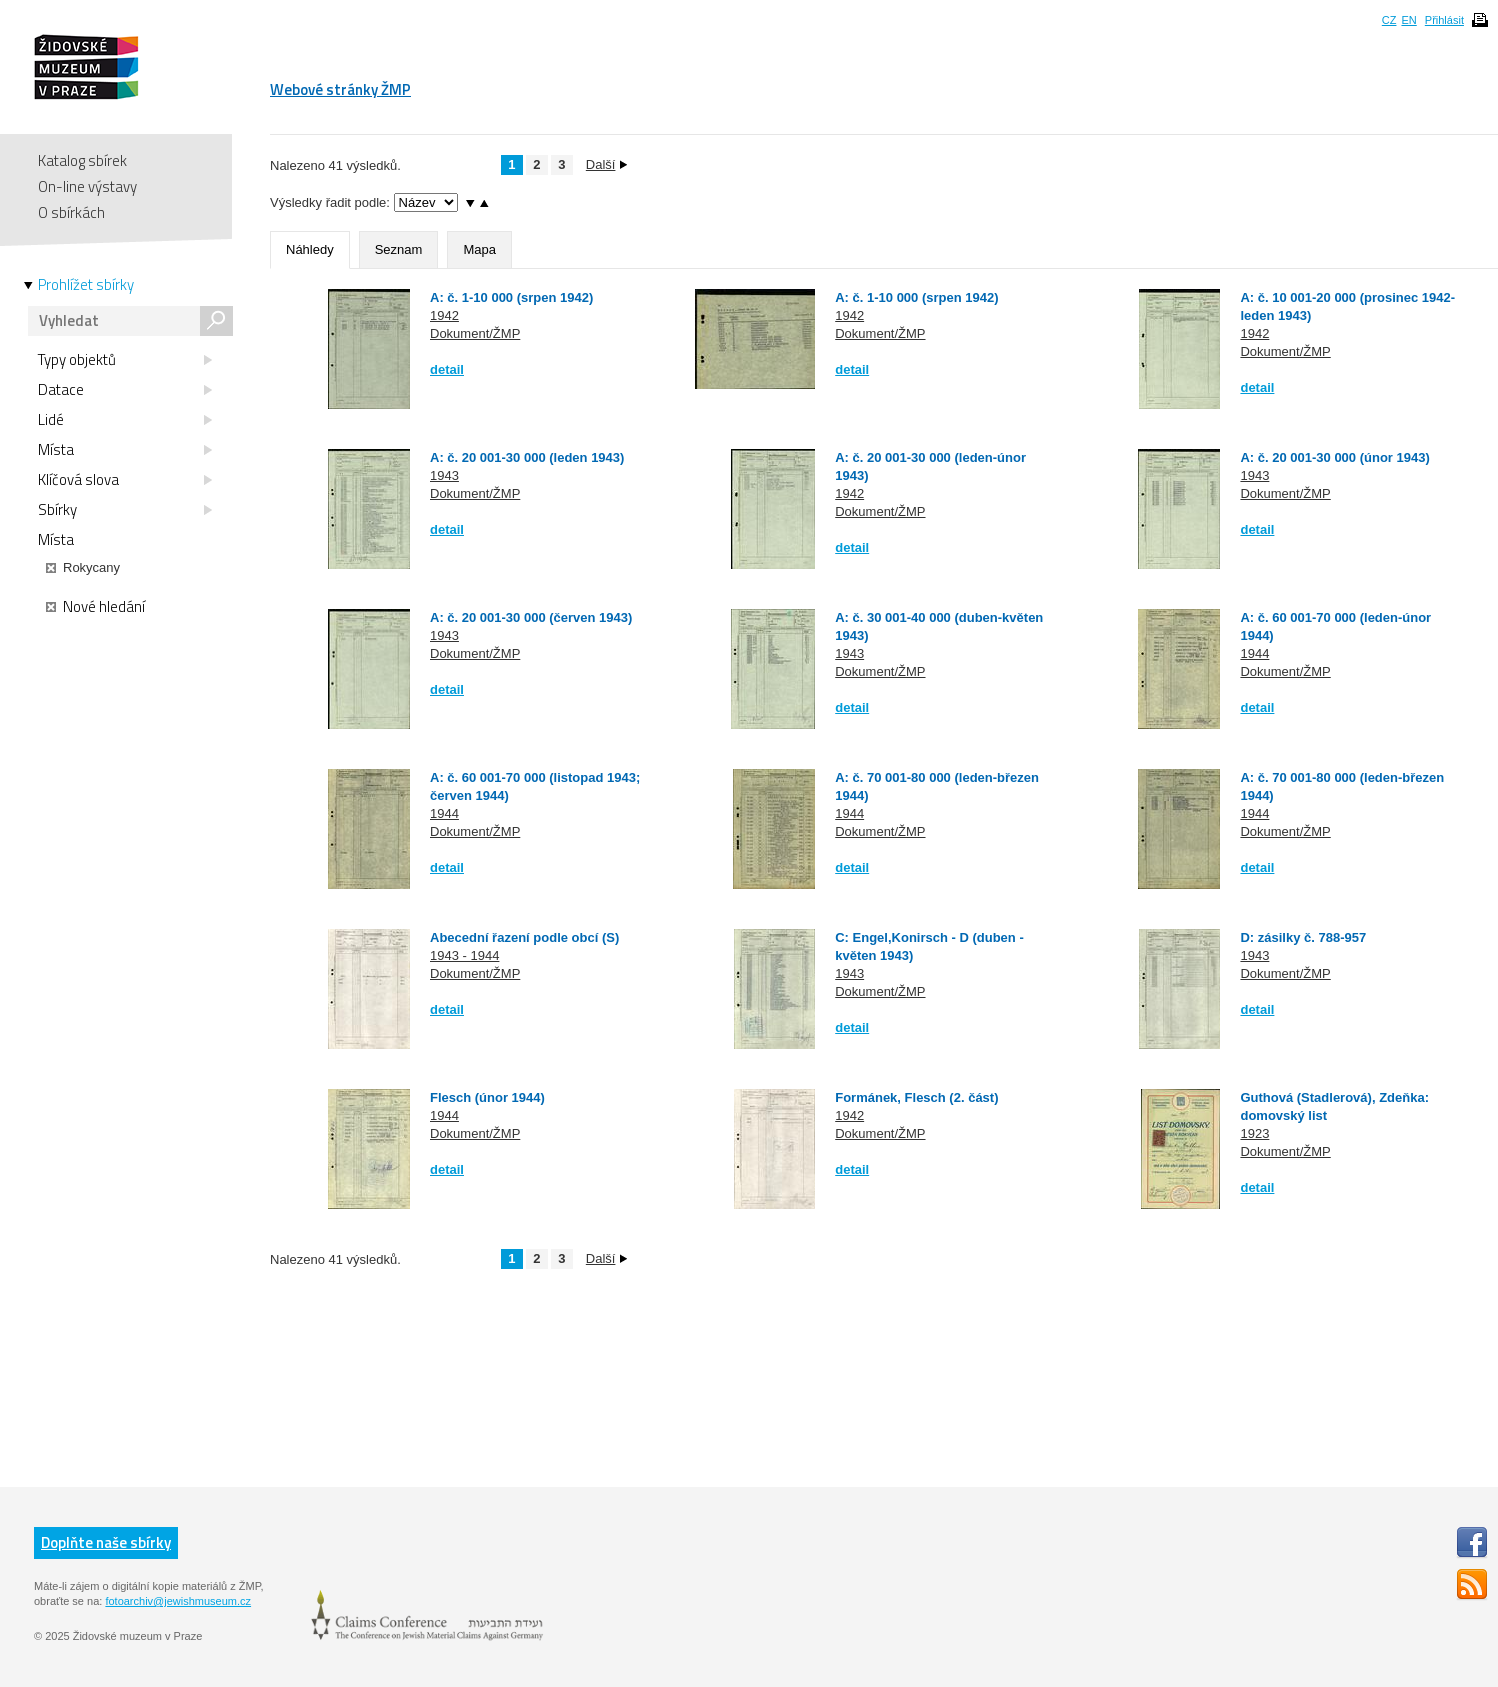 Image resolution: width=1498 pixels, height=1687 pixels. What do you see at coordinates (71, 212) in the screenshot?
I see `O sbírkách` at bounding box center [71, 212].